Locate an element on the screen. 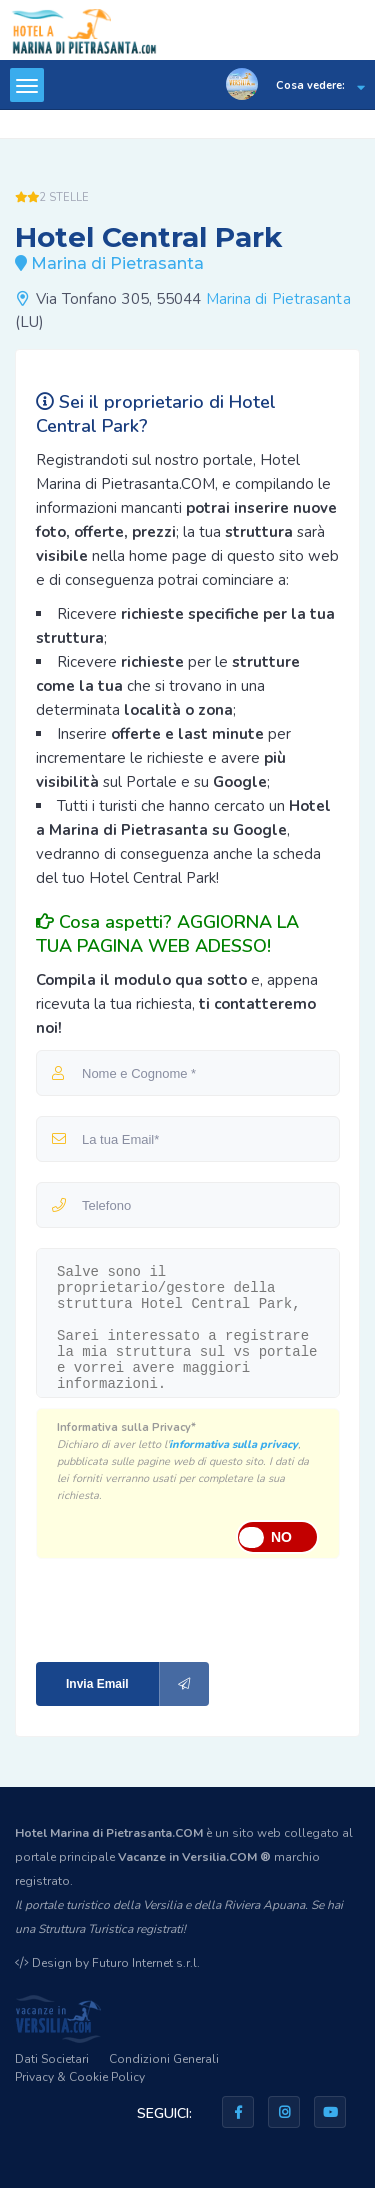 The width and height of the screenshot is (375, 2188). Marina di Pietrasanta is located at coordinates (278, 299).